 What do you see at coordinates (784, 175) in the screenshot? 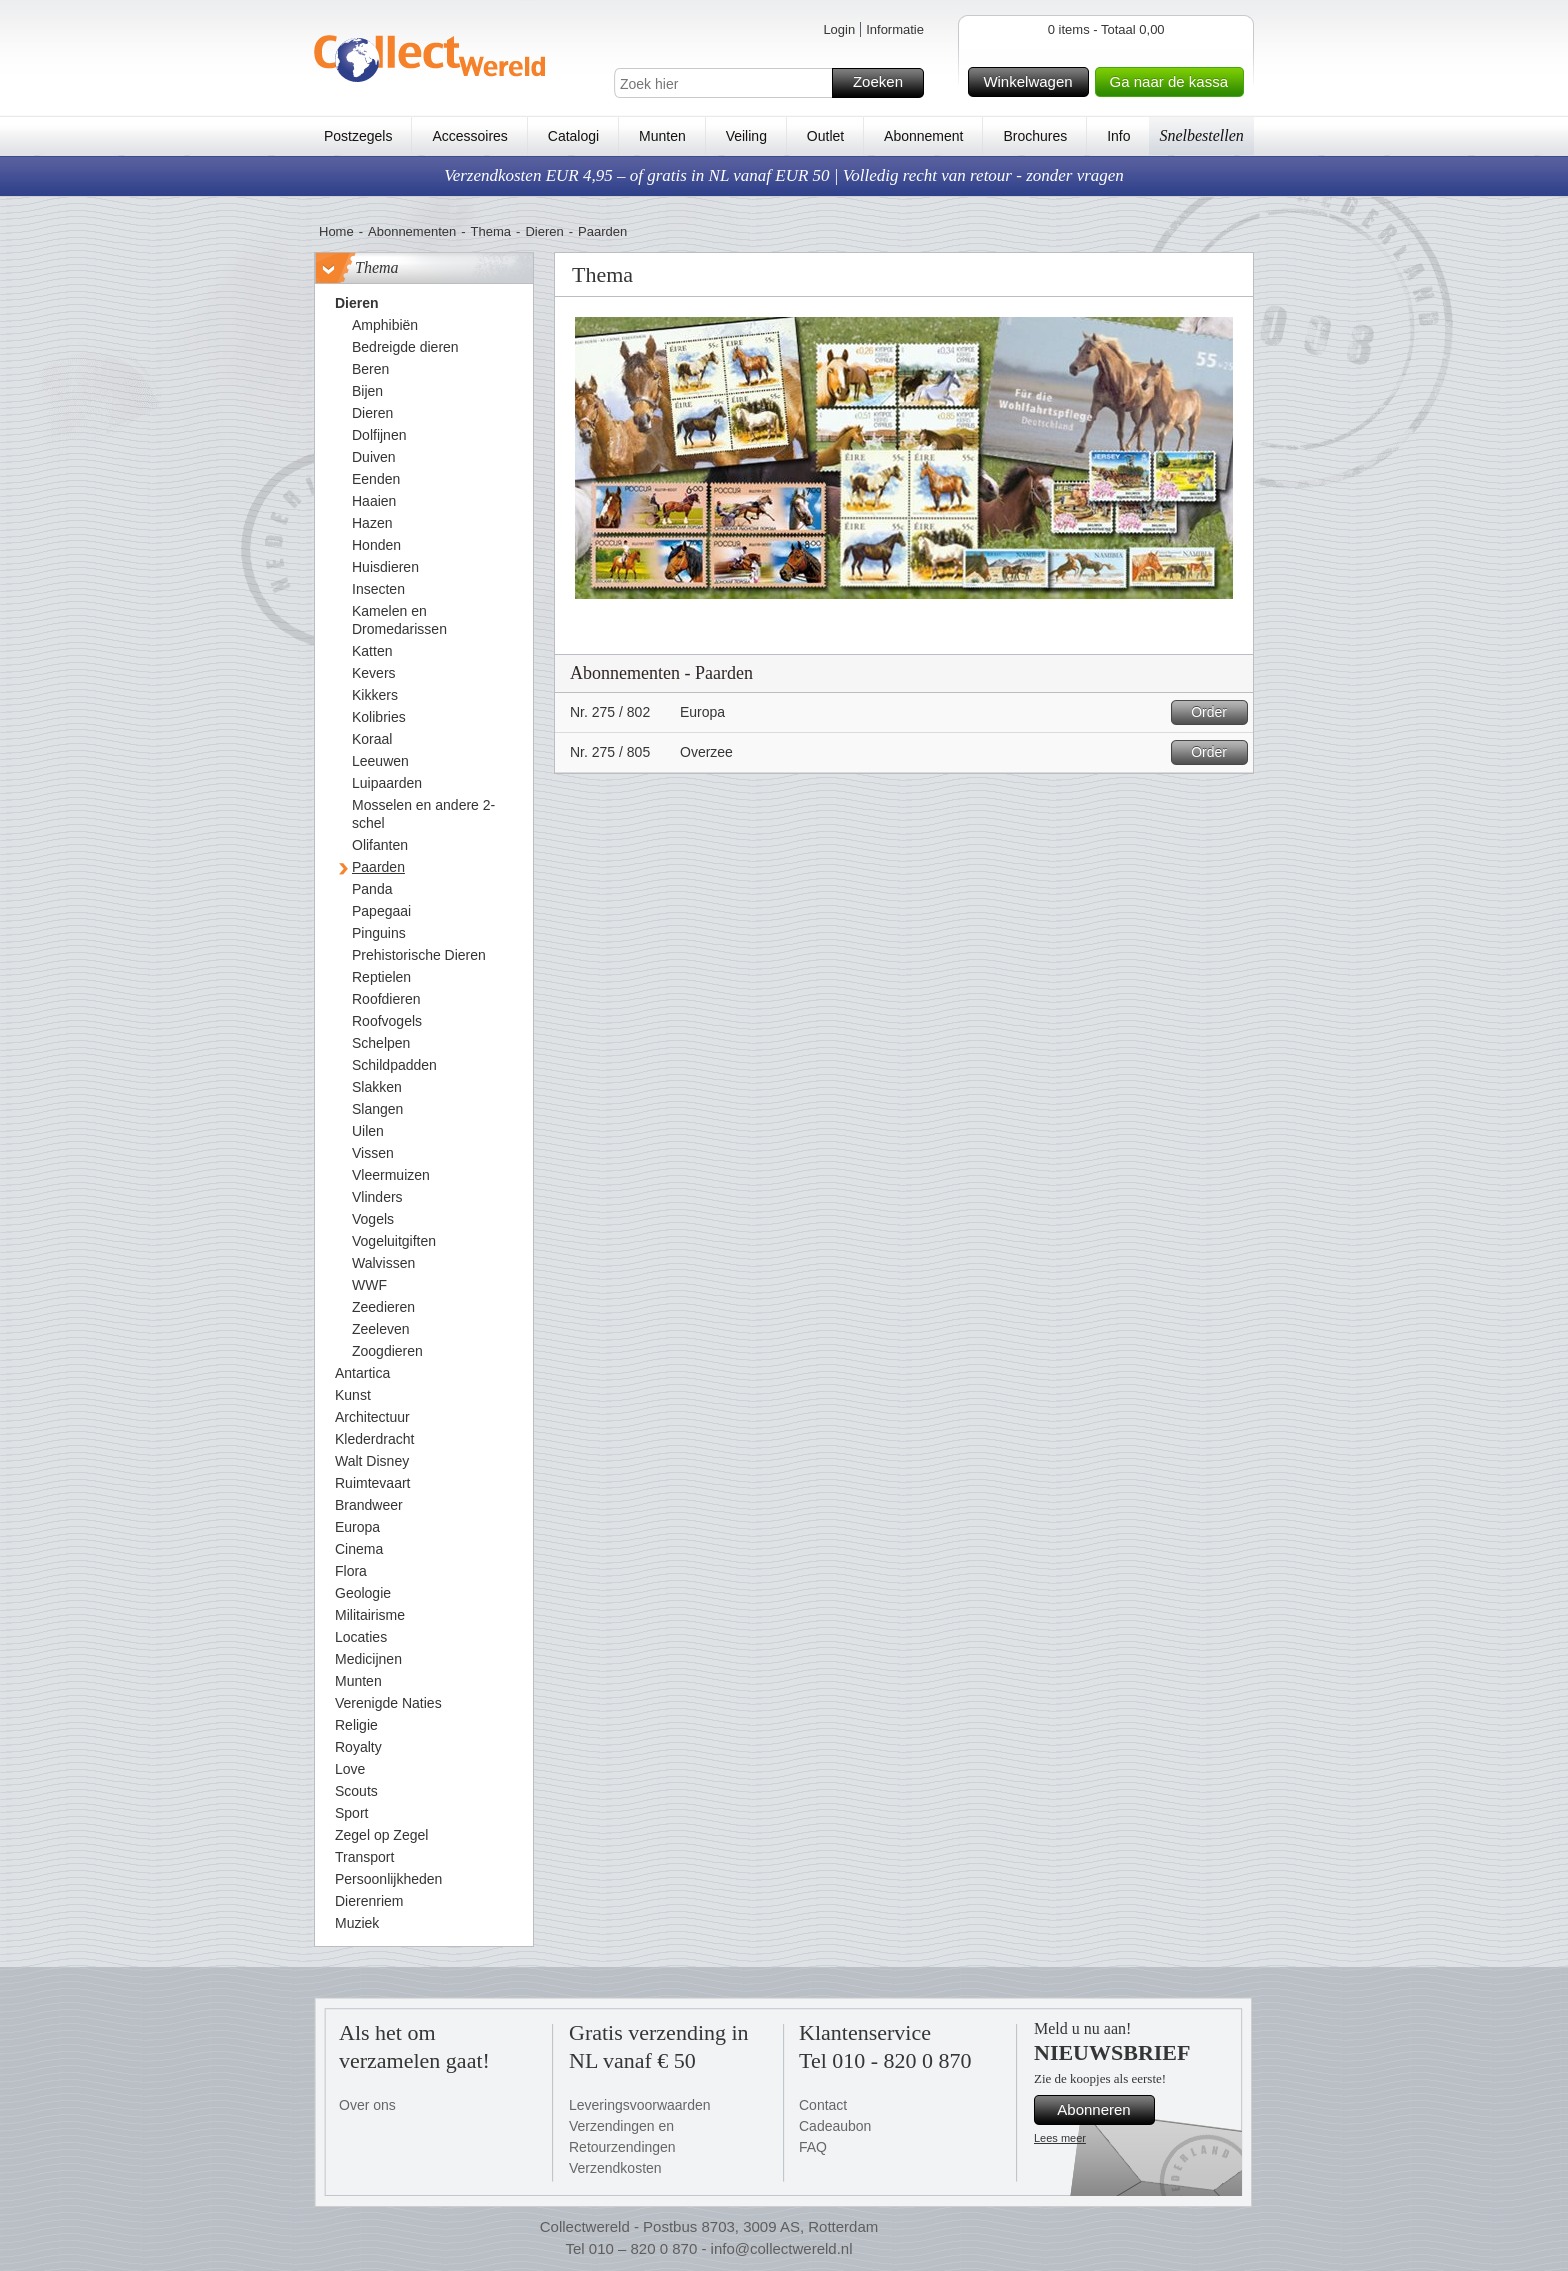
I see `Verzendkosten EUR 4,95 – of gratis in NL vanaf EUR 50 | Volledig recht van retour - zonder vragen` at bounding box center [784, 175].